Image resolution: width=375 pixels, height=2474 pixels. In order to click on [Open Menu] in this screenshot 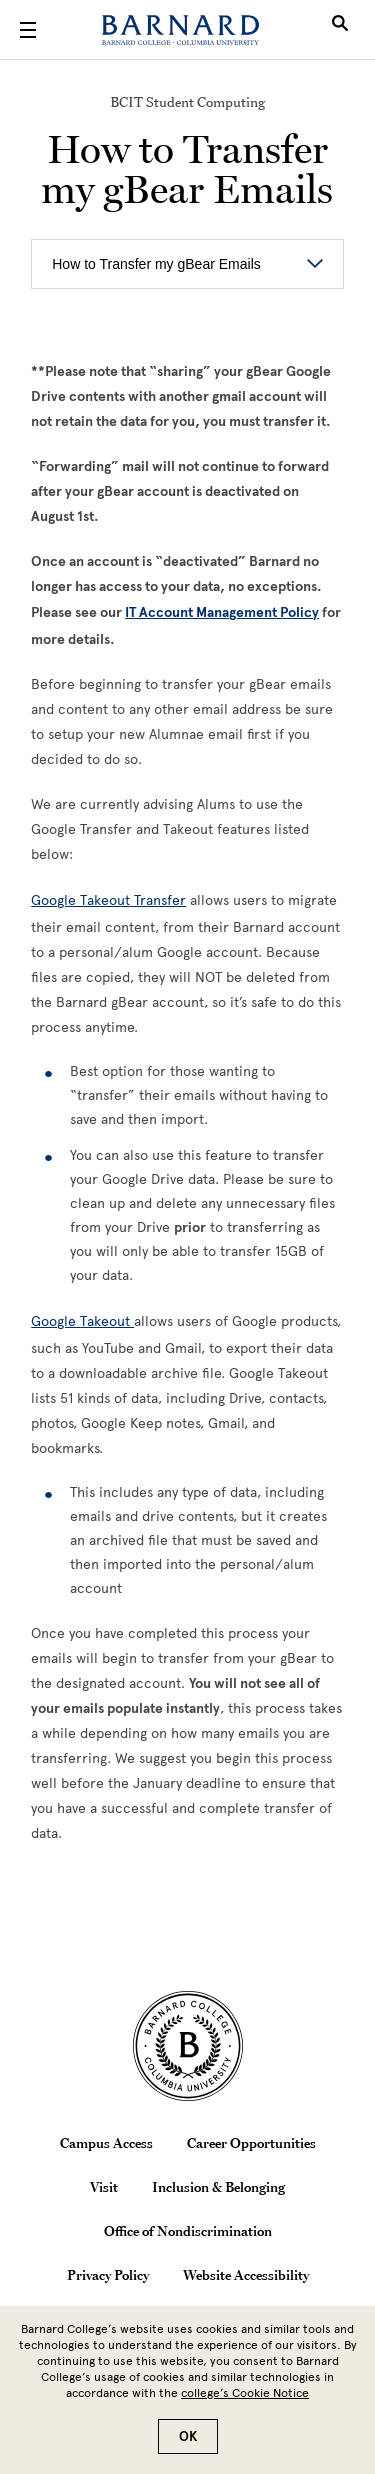, I will do `click(28, 30)`.